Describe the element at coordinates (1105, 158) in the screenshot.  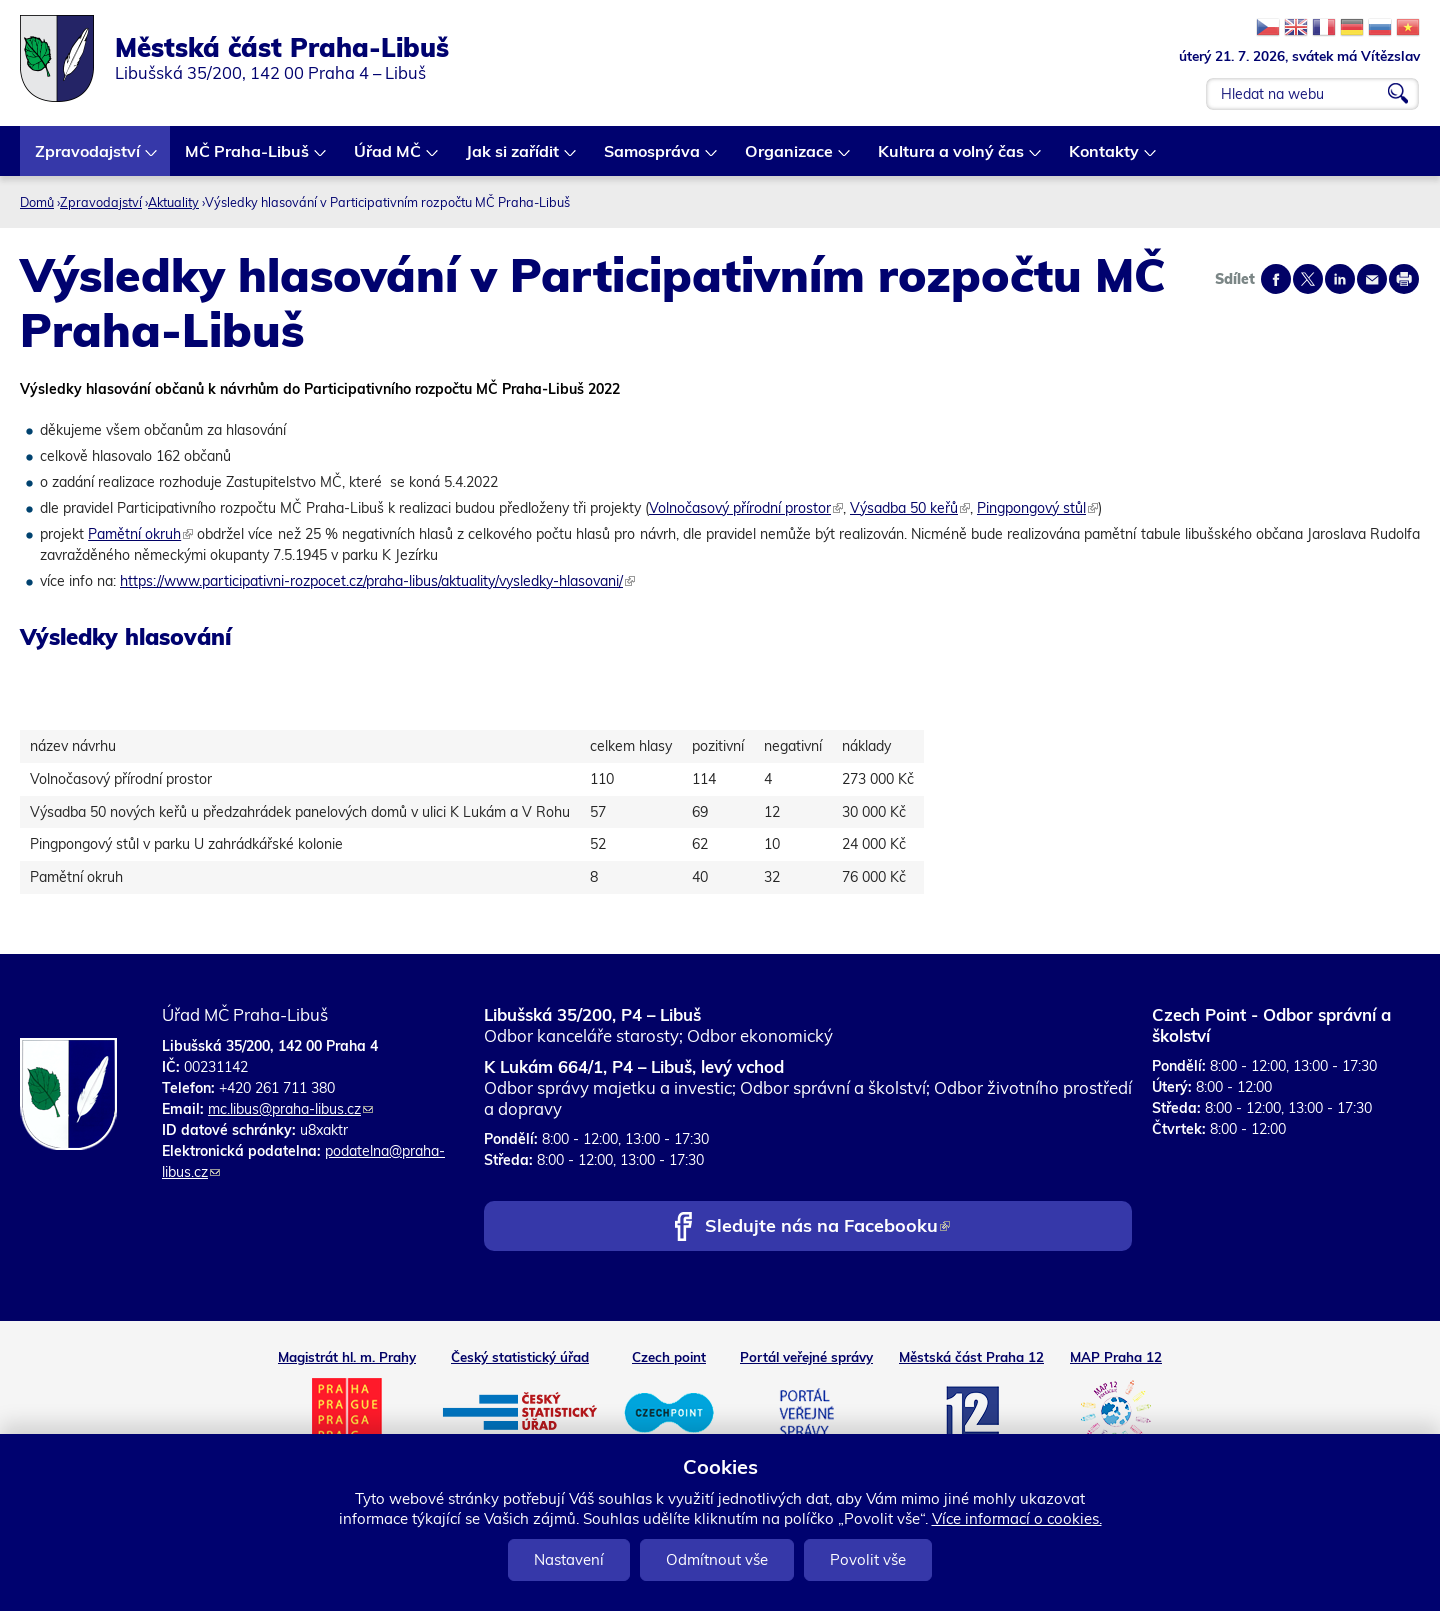
I see `Kontakty` at that location.